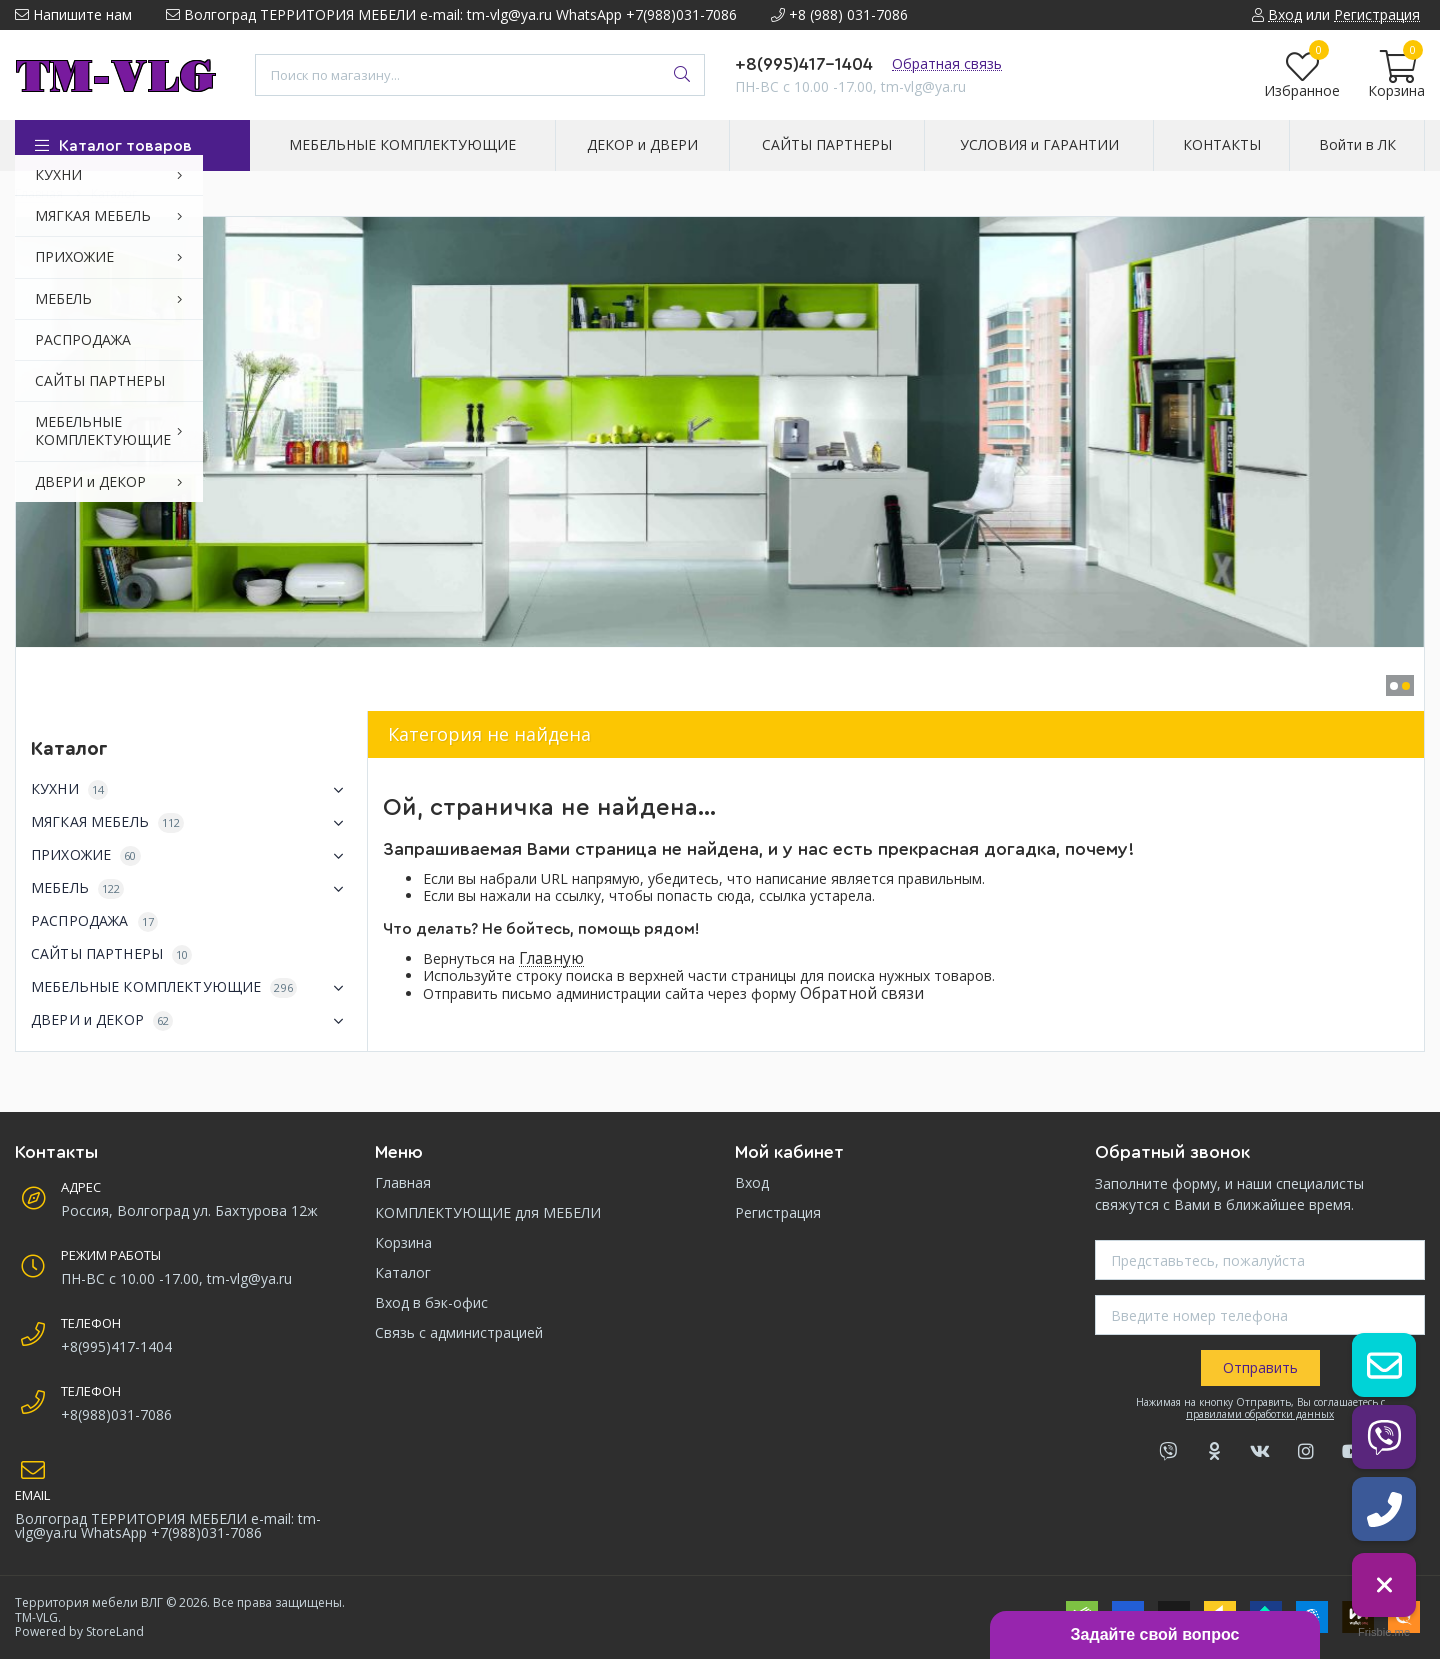  I want to click on МЕБЕЛЬ, so click(191, 889).